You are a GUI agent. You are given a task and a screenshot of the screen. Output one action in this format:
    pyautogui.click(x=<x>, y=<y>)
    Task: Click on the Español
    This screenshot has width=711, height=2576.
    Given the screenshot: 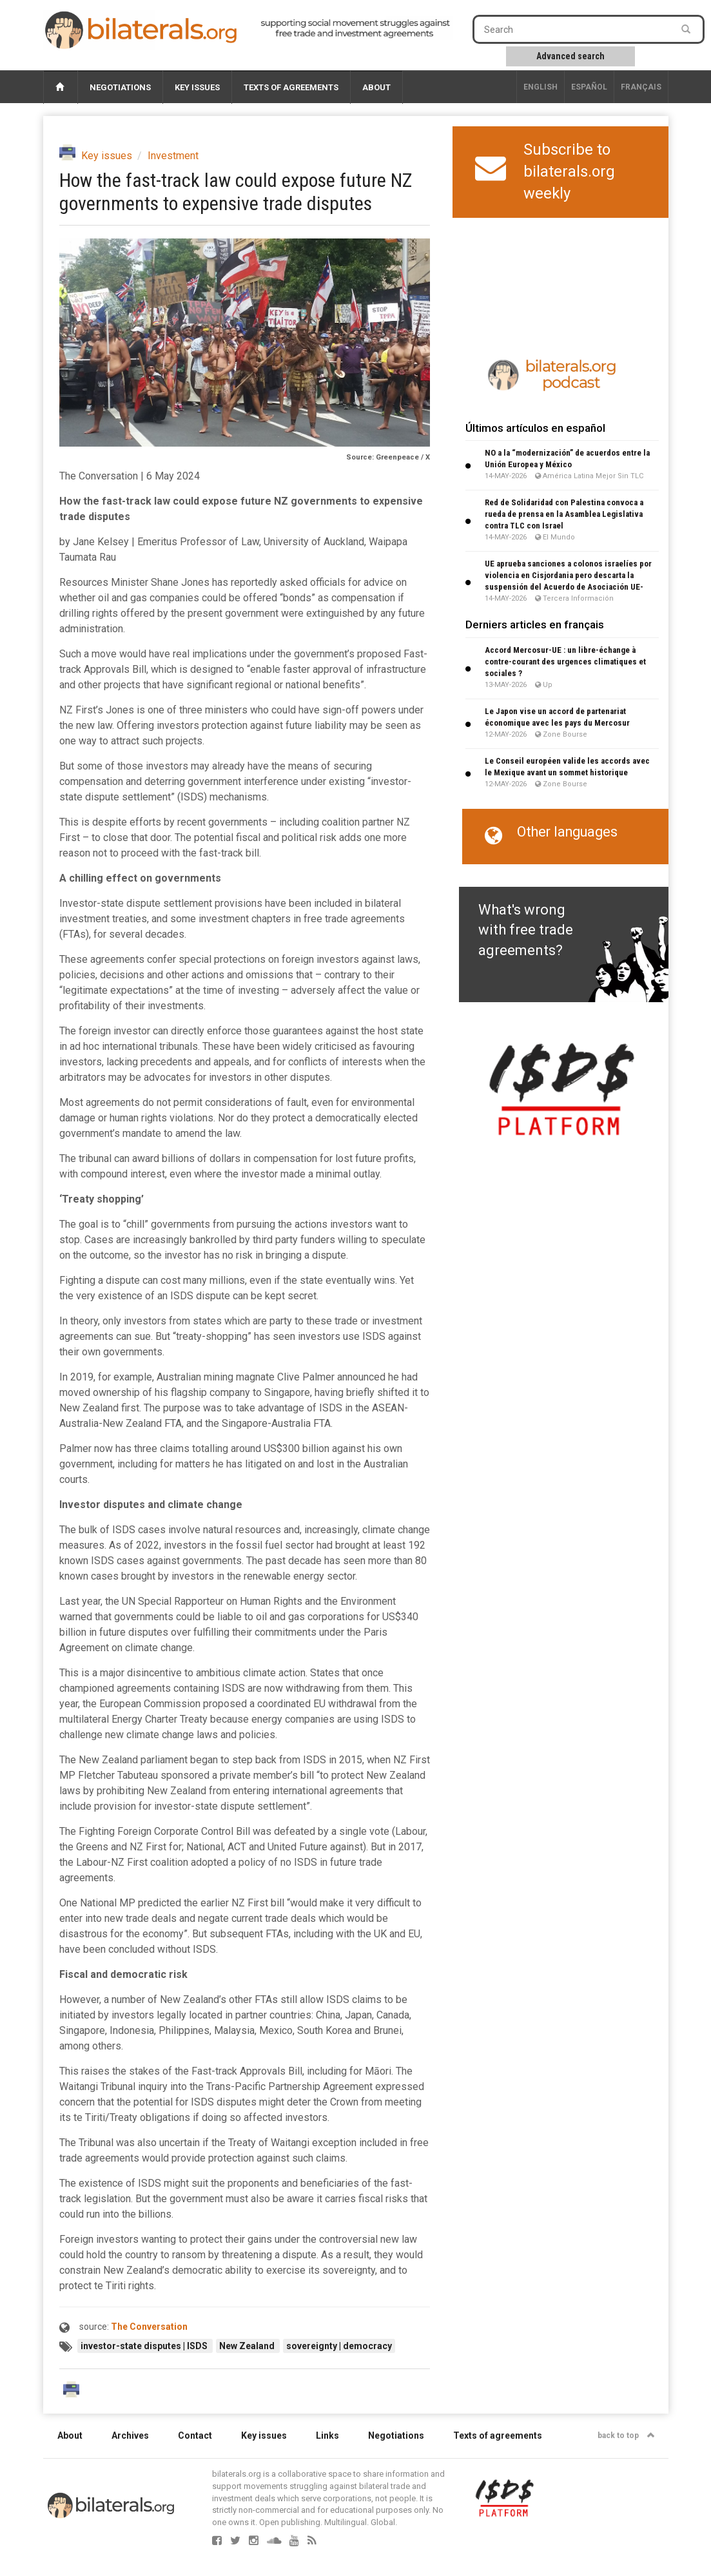 What is the action you would take?
    pyautogui.click(x=589, y=87)
    